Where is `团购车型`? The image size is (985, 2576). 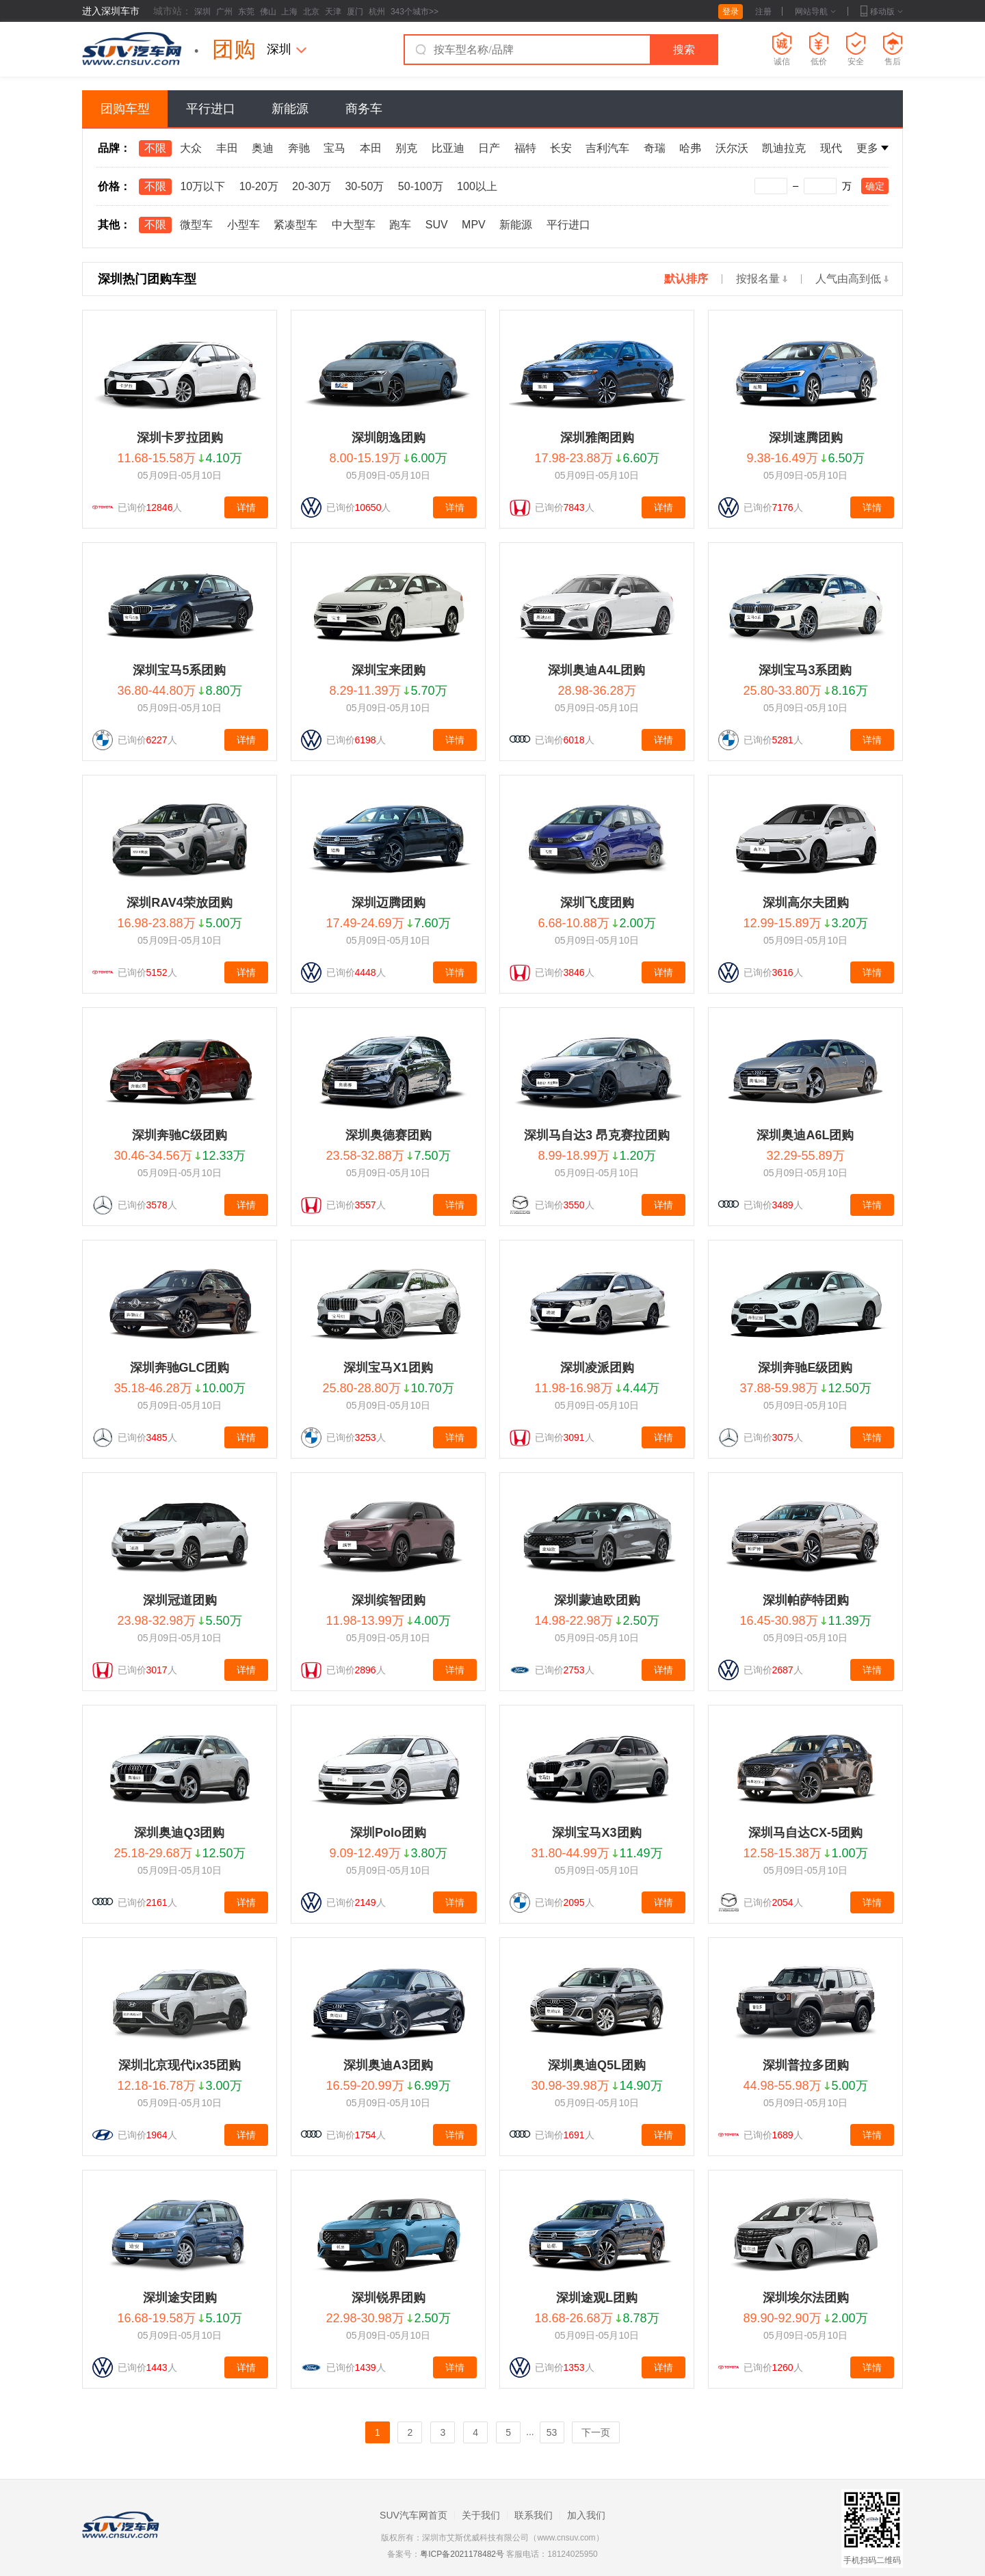 团购车型 is located at coordinates (125, 109).